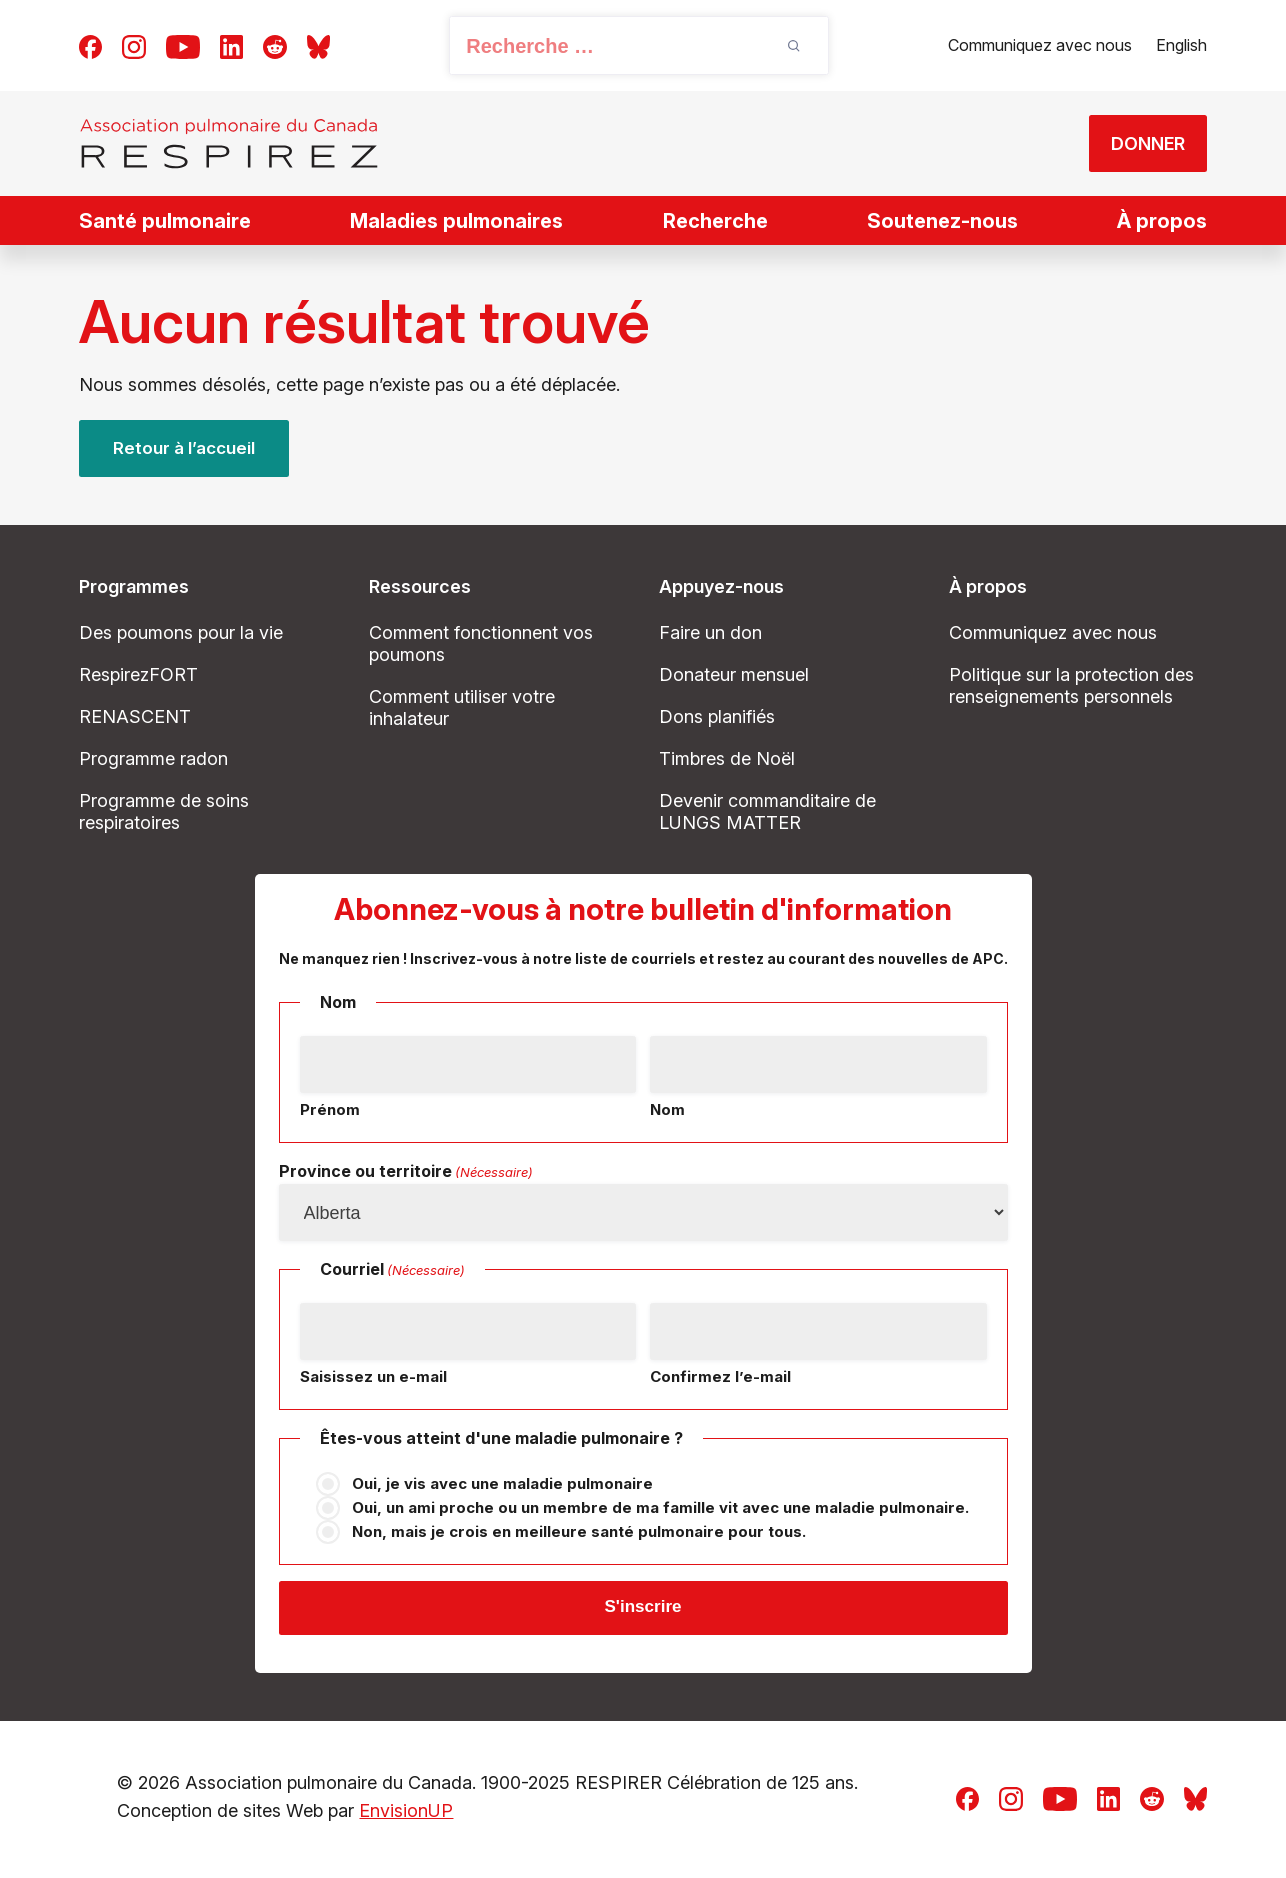  What do you see at coordinates (138, 674) in the screenshot?
I see `RespirezFORT` at bounding box center [138, 674].